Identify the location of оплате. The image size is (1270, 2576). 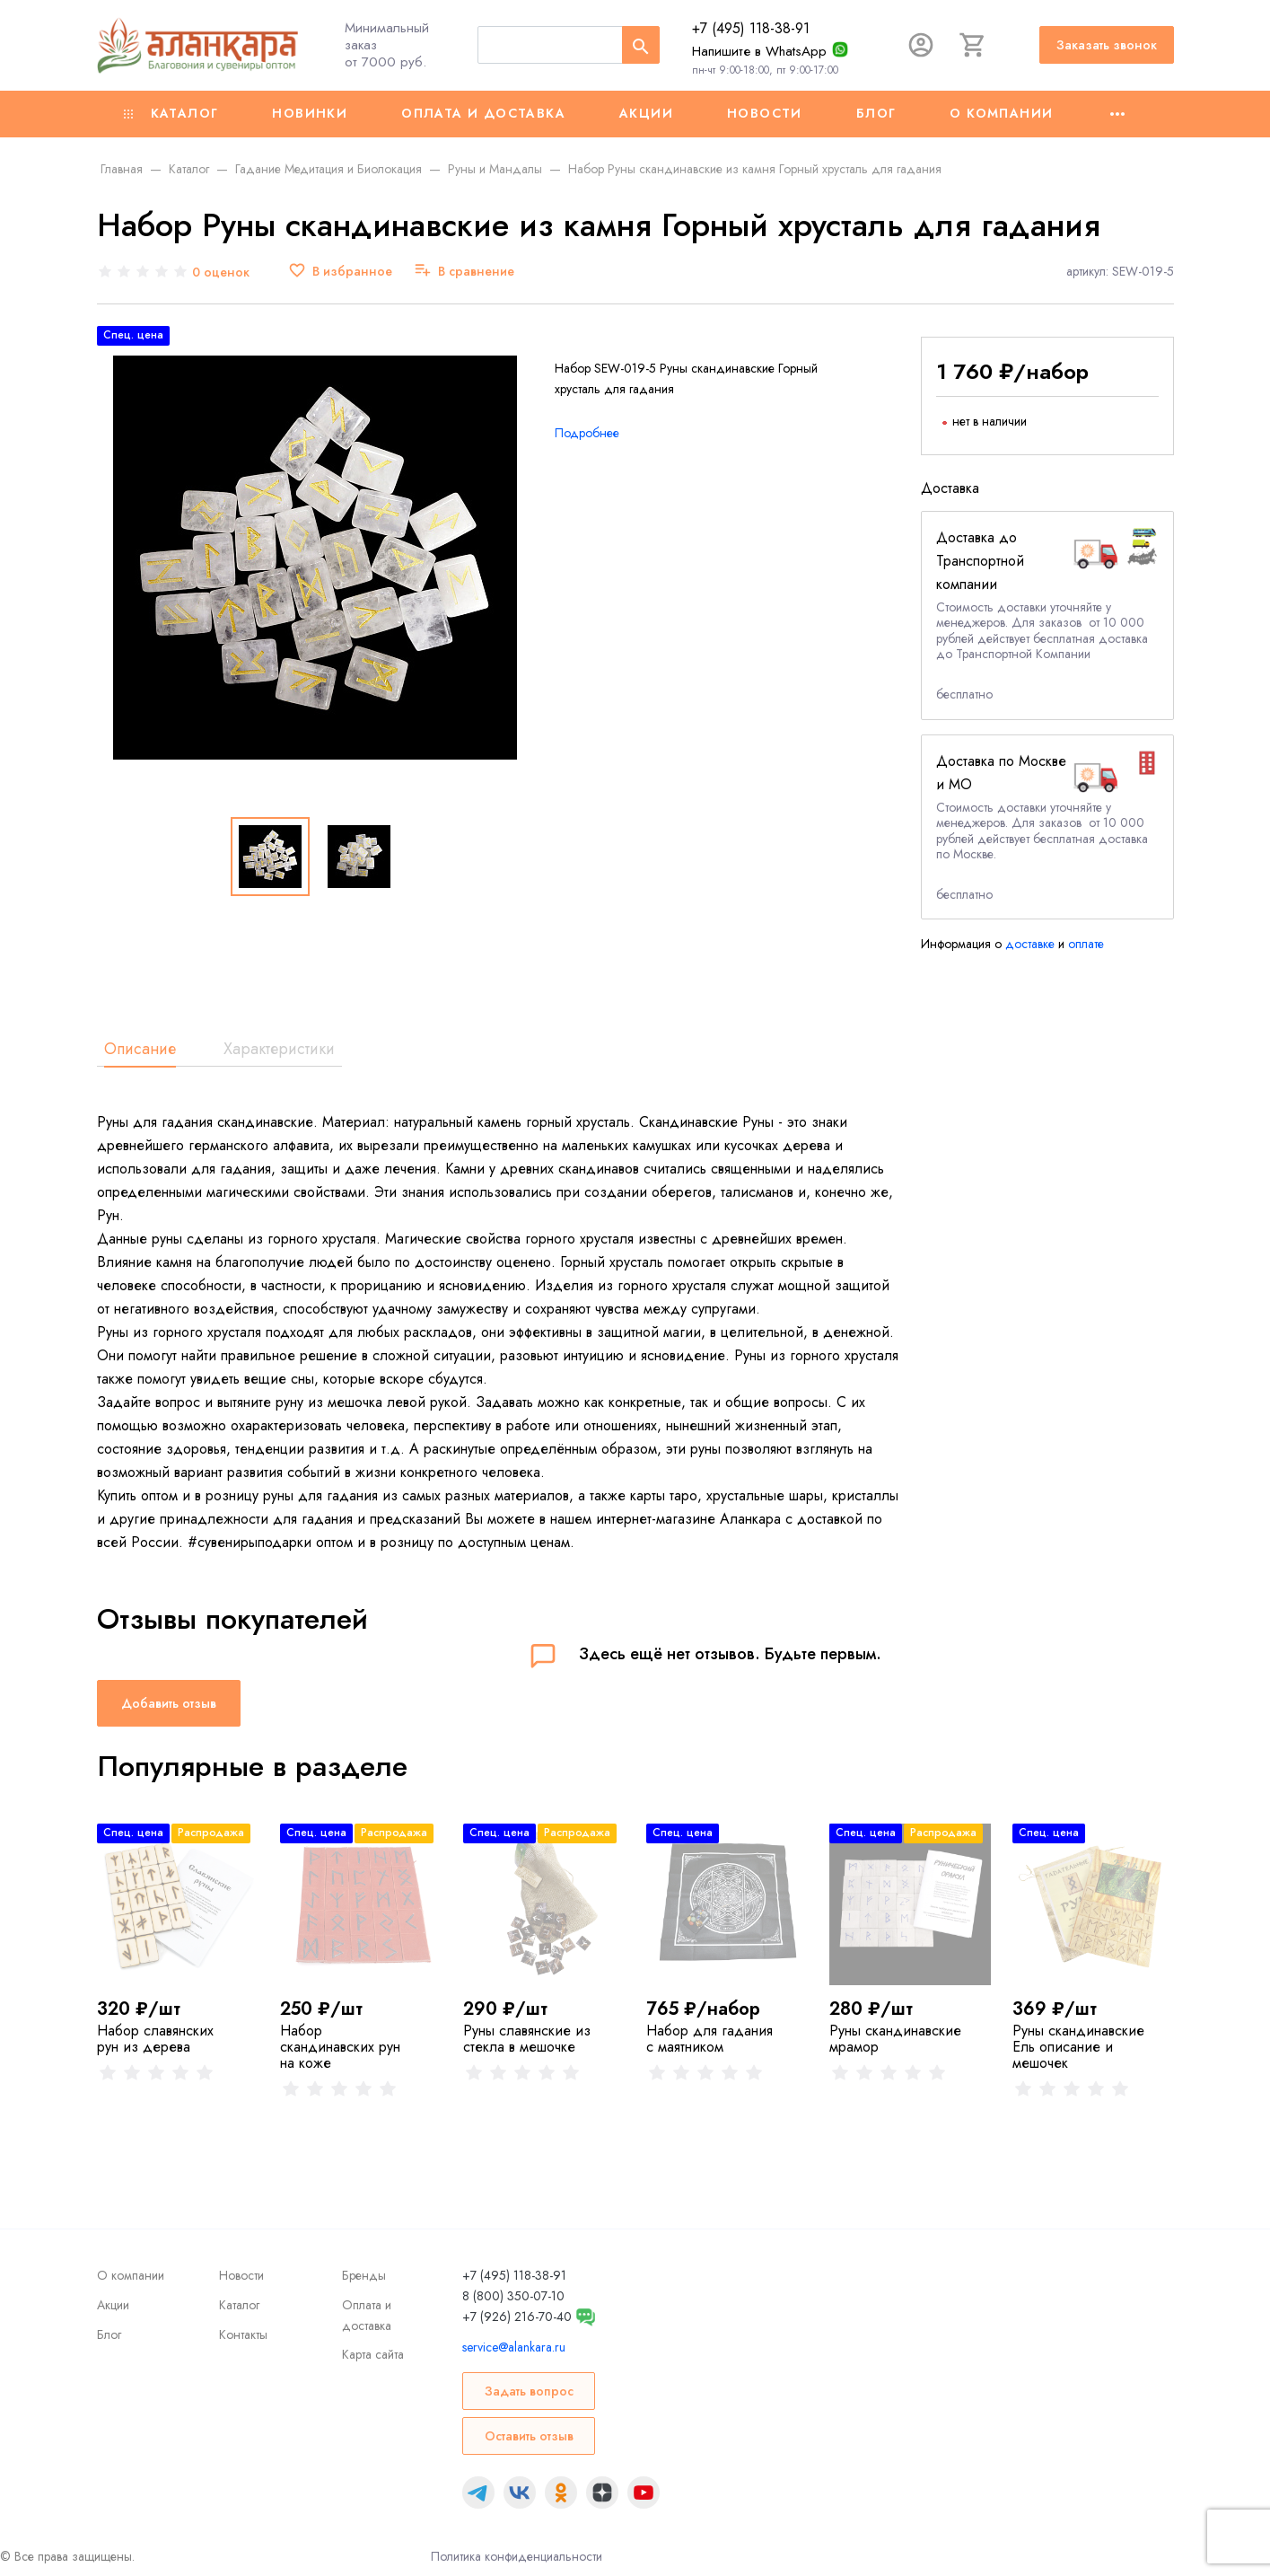
(1086, 944).